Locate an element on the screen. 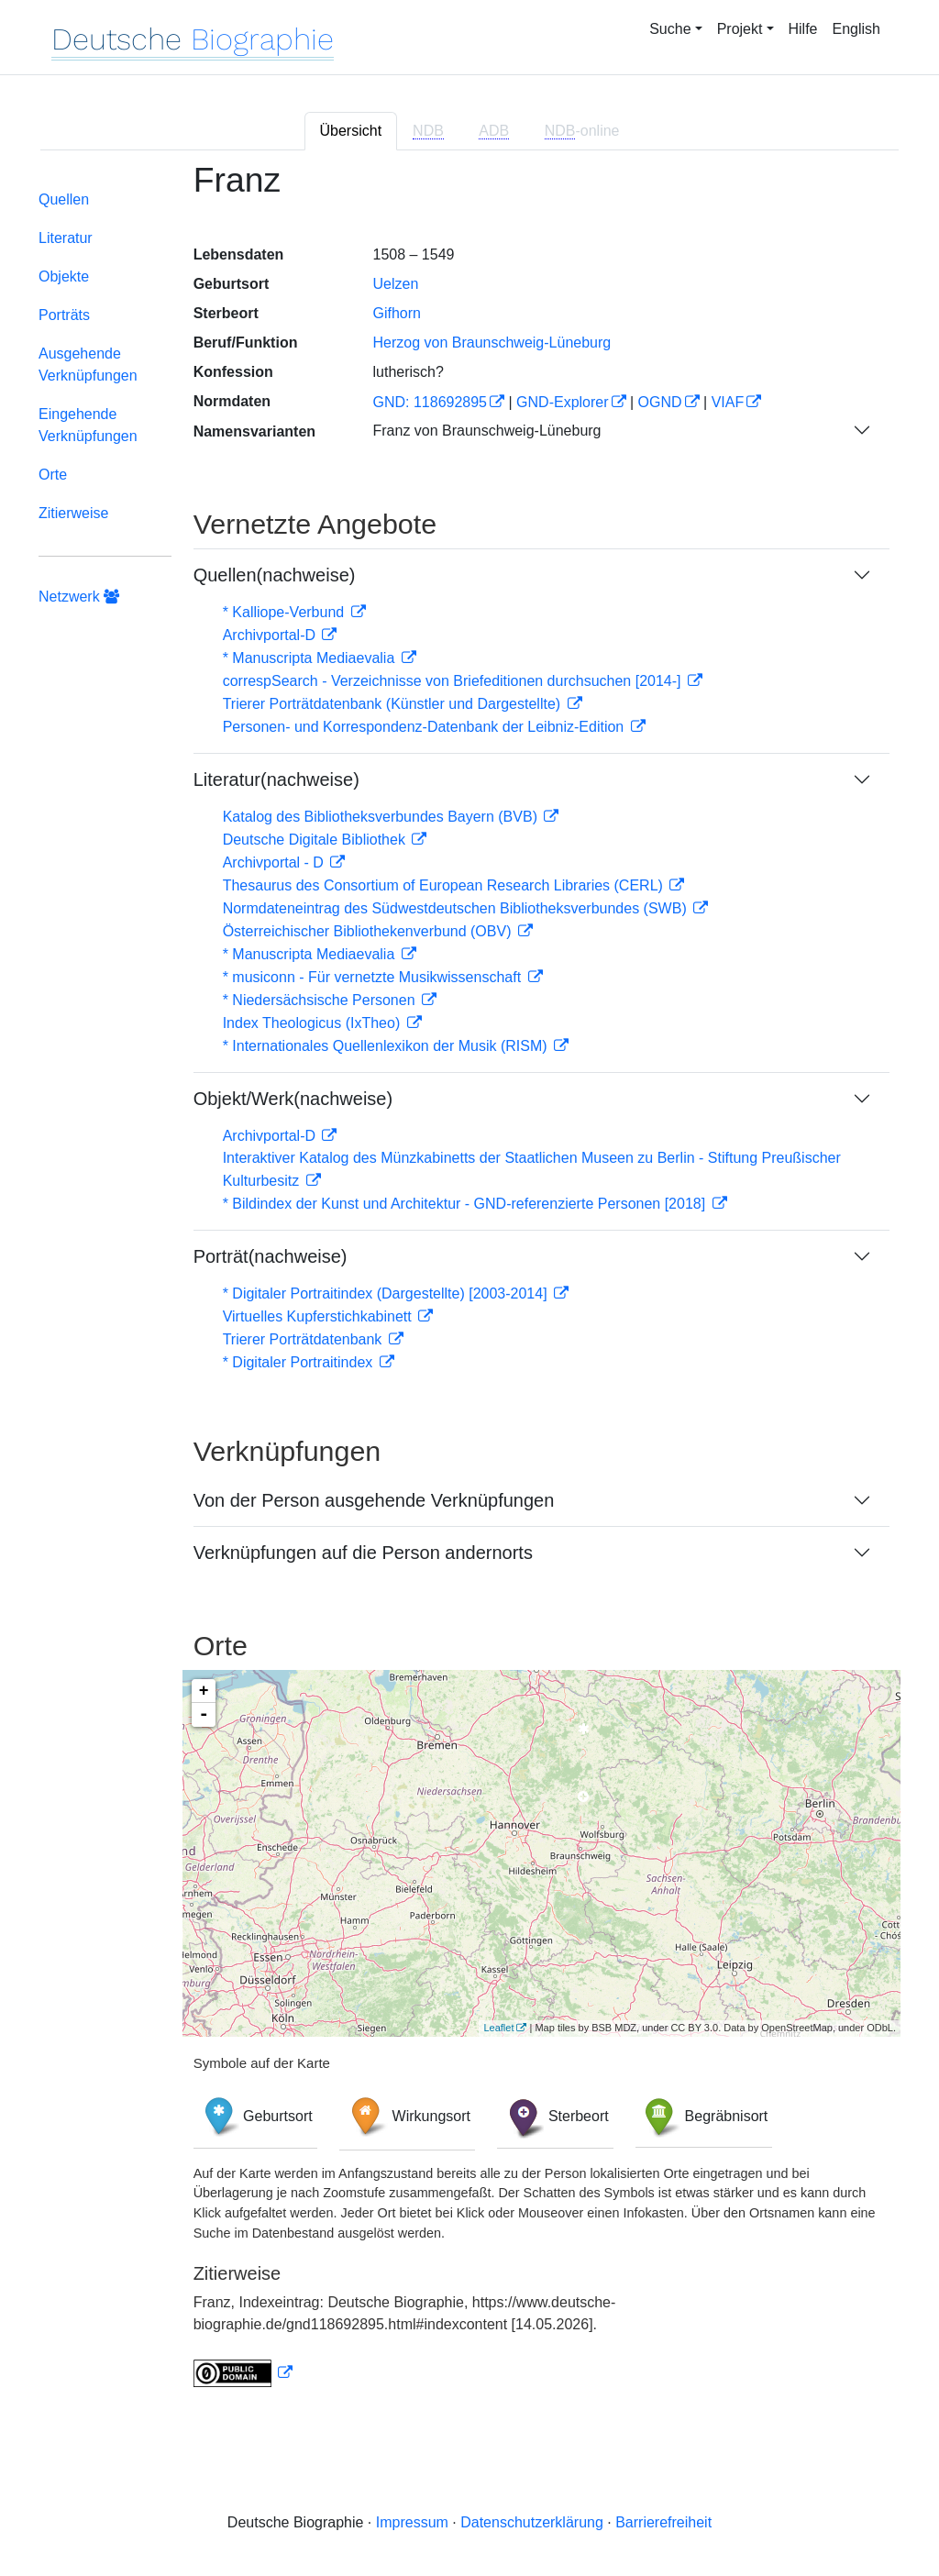 The width and height of the screenshot is (939, 2576). Netzwerk is located at coordinates (79, 596).